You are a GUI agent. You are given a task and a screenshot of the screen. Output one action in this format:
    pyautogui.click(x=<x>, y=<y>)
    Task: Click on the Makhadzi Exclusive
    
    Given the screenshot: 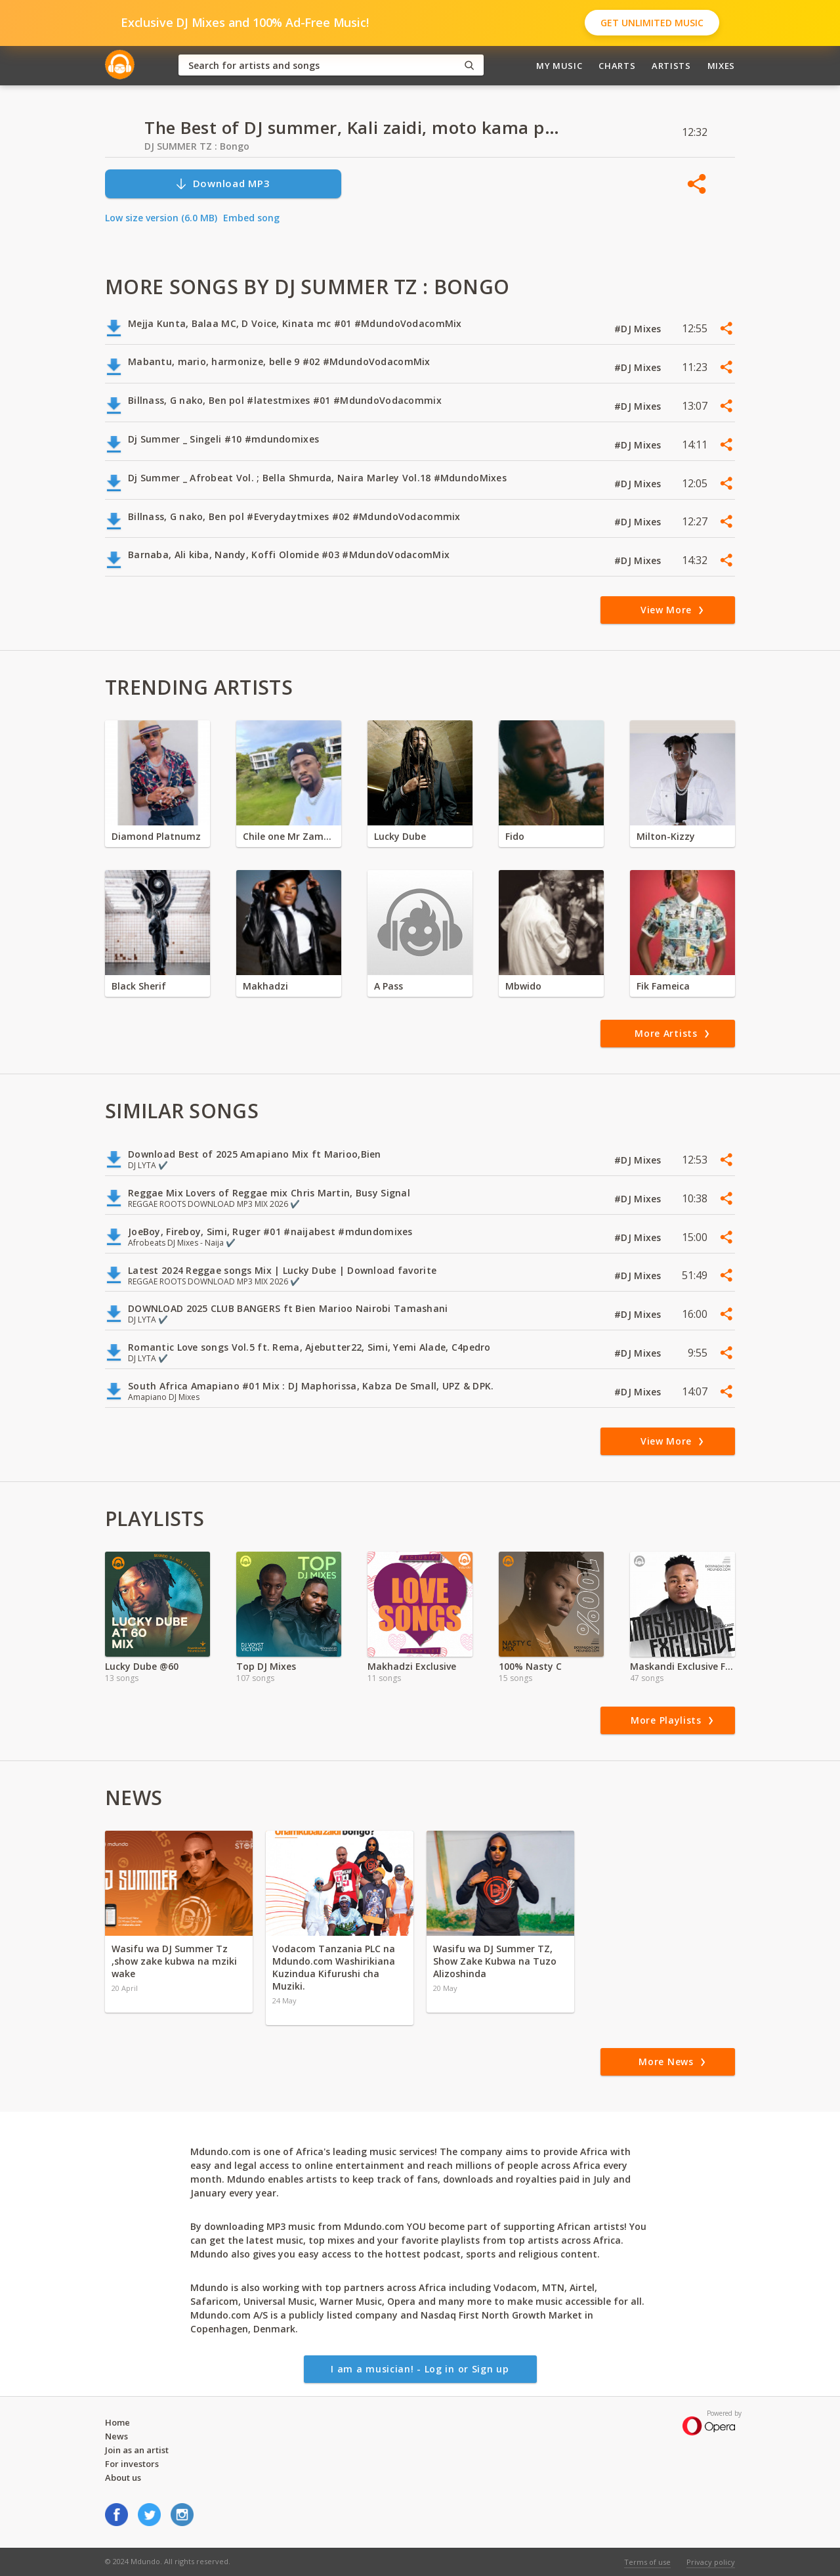 What is the action you would take?
    pyautogui.click(x=412, y=1666)
    